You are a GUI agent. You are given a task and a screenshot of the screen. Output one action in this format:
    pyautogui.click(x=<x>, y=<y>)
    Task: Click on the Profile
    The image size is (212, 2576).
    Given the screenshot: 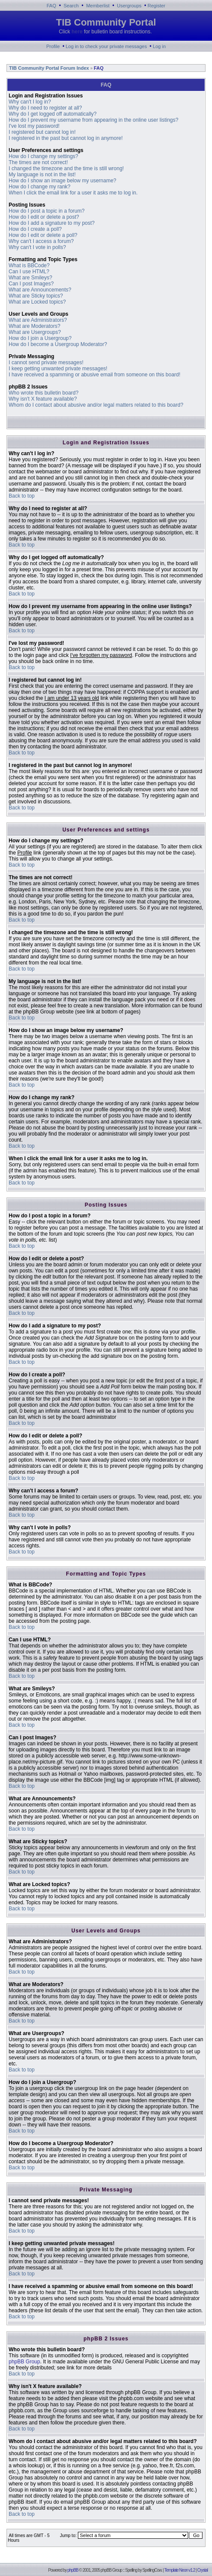 What is the action you would take?
    pyautogui.click(x=53, y=46)
    